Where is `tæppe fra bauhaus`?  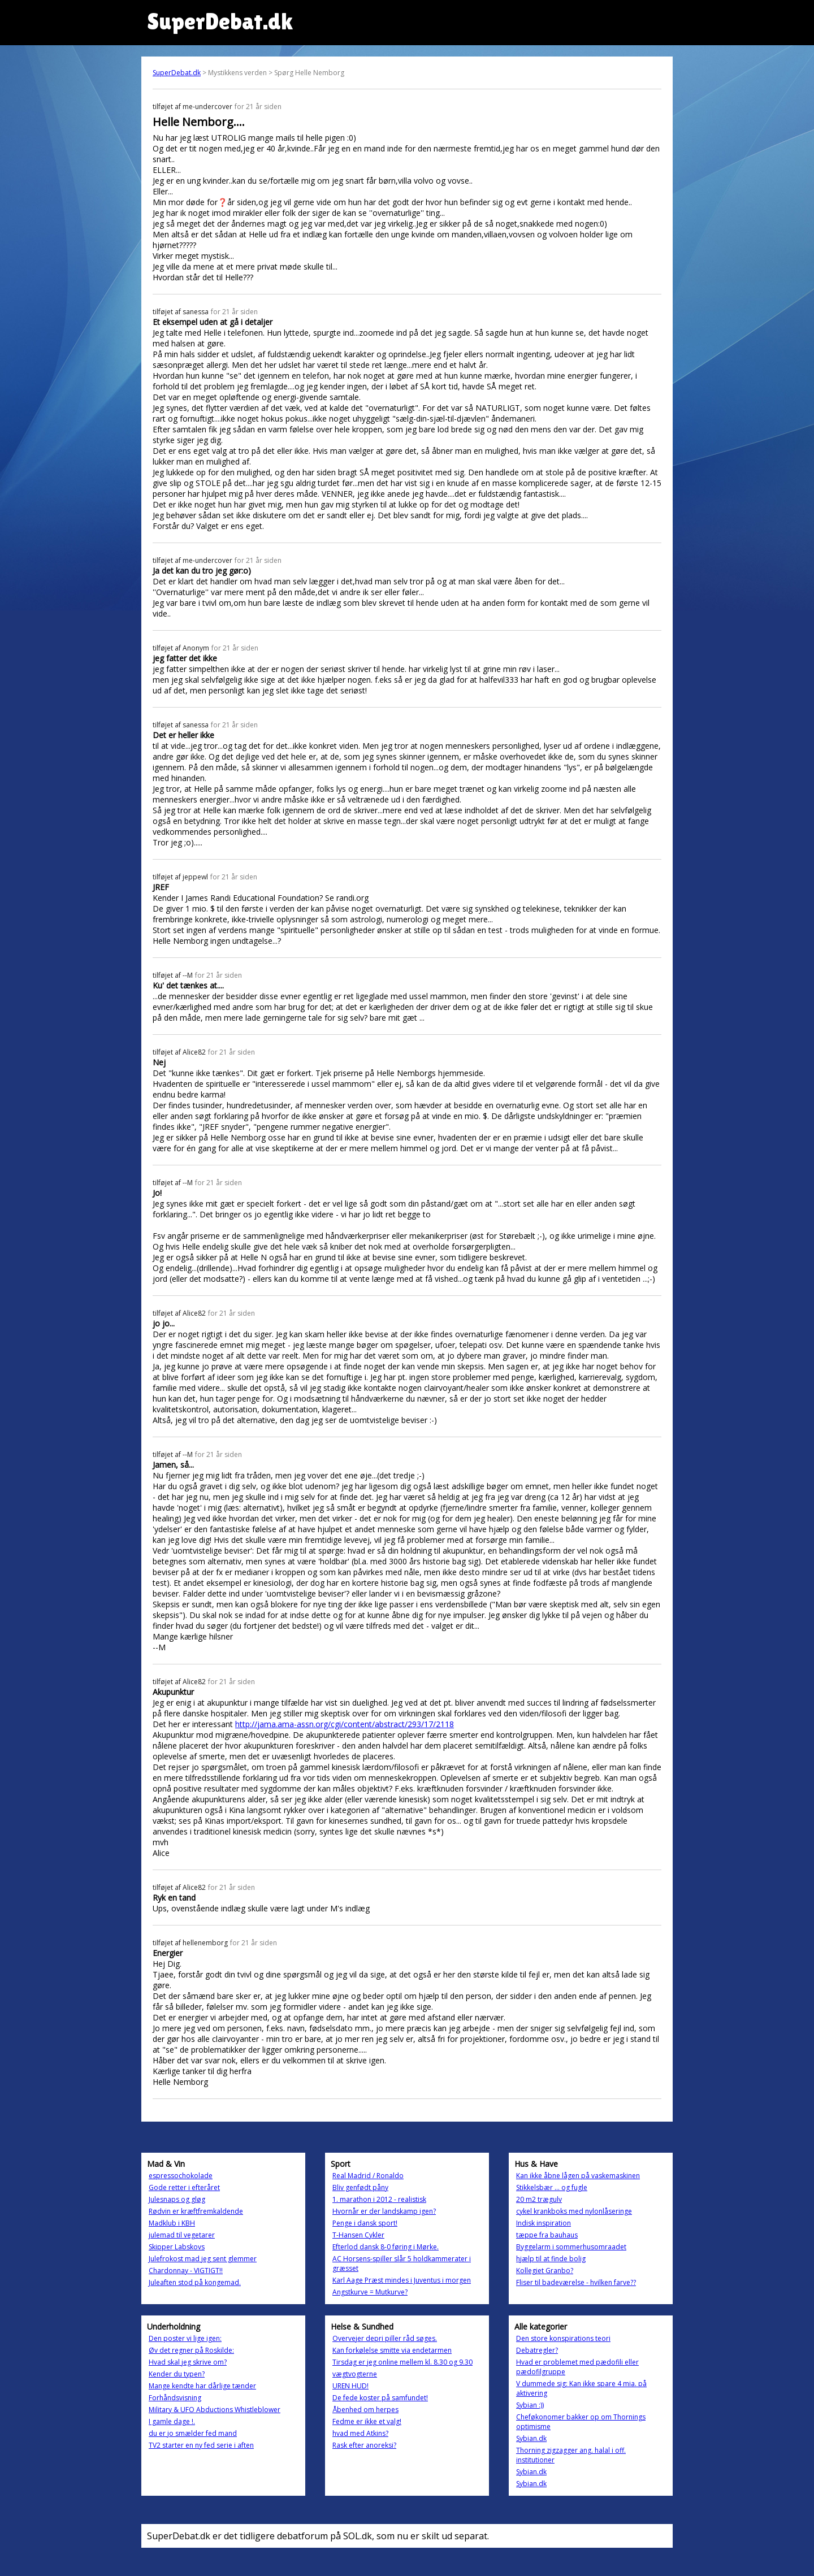 tæppe fra bauhaus is located at coordinates (547, 2235).